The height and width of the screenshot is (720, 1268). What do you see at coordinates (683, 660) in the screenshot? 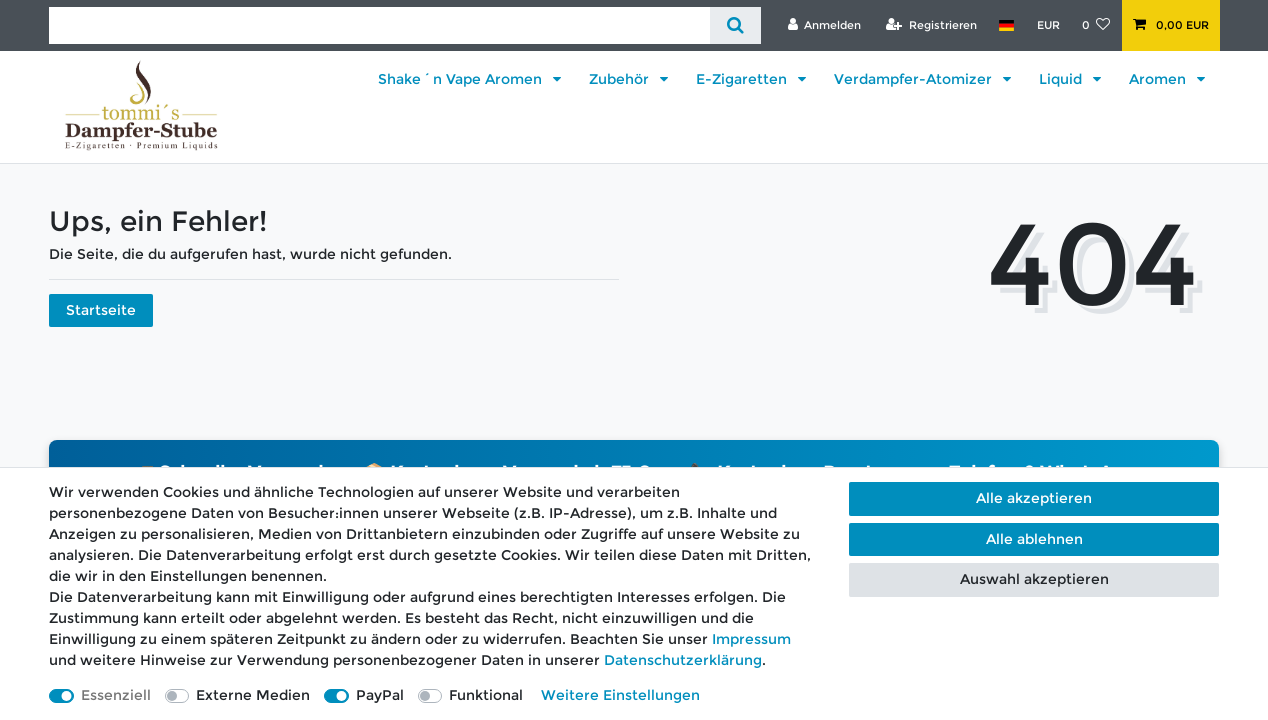
I see `Daten­schutz­erklärung` at bounding box center [683, 660].